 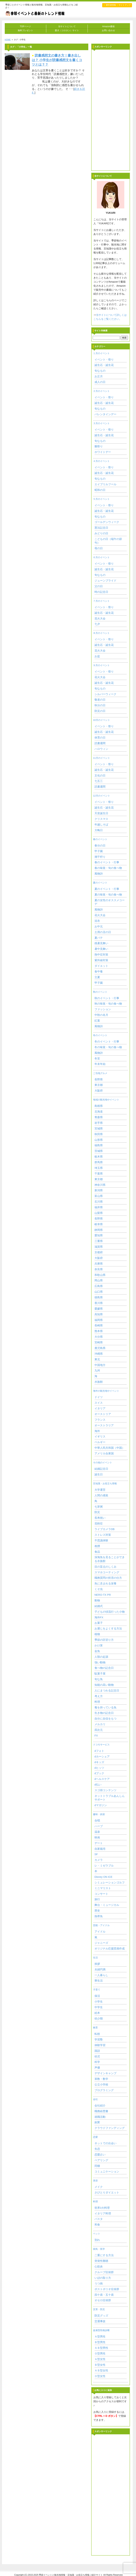 What do you see at coordinates (99, 1589) in the screenshot?
I see `くそ虫` at bounding box center [99, 1589].